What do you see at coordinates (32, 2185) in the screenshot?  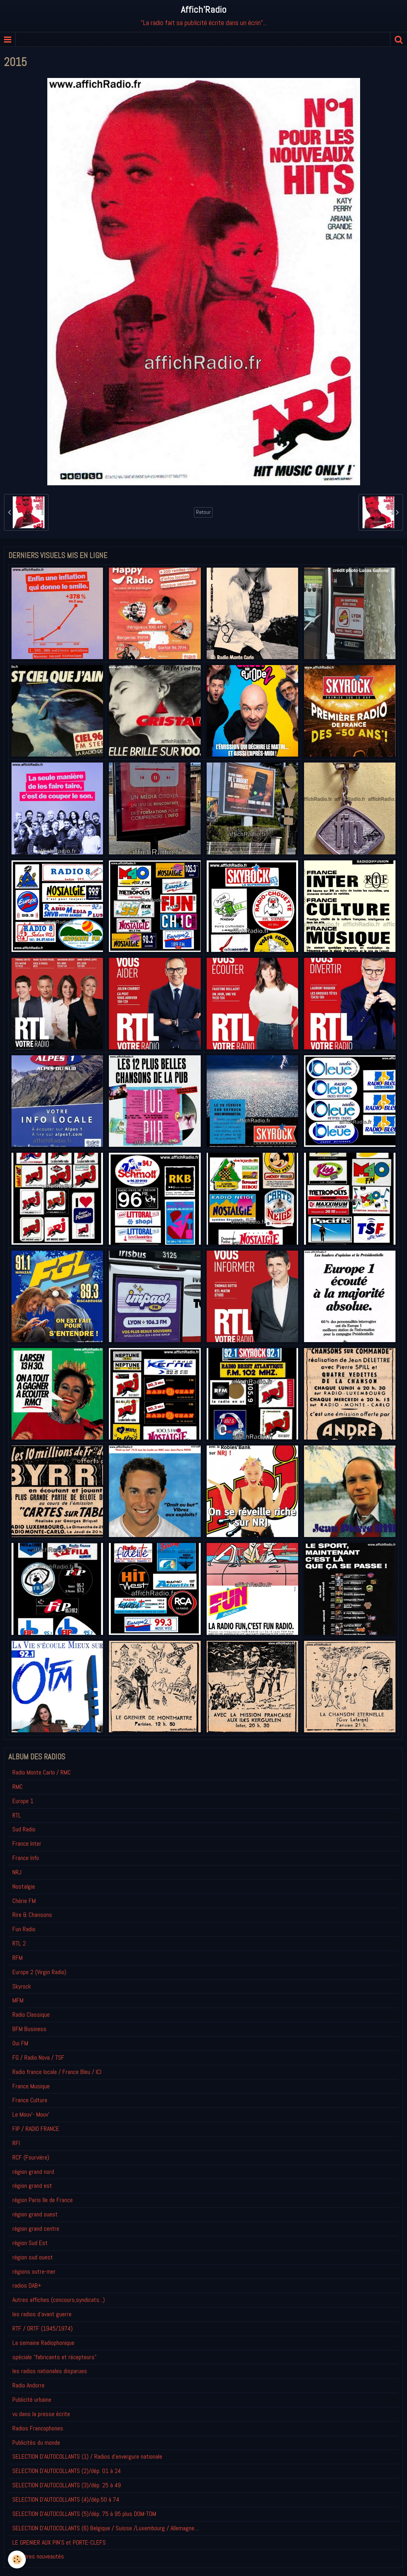 I see `région grand est` at bounding box center [32, 2185].